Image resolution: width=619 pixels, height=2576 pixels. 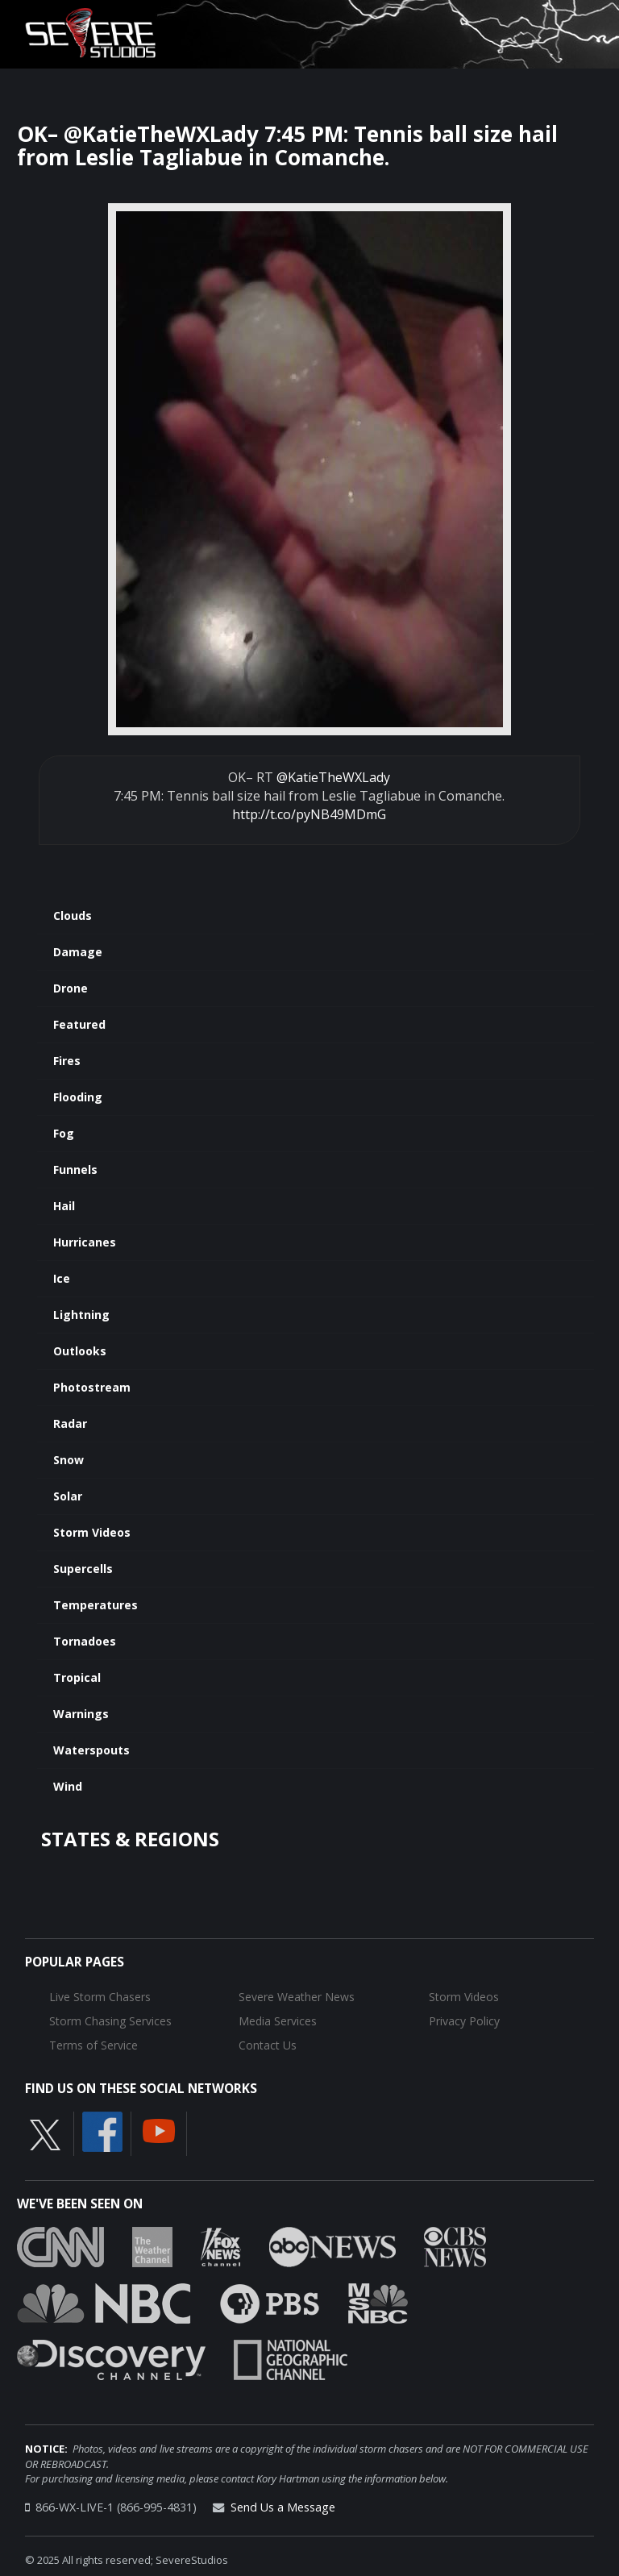 I want to click on Warnings, so click(x=81, y=1713).